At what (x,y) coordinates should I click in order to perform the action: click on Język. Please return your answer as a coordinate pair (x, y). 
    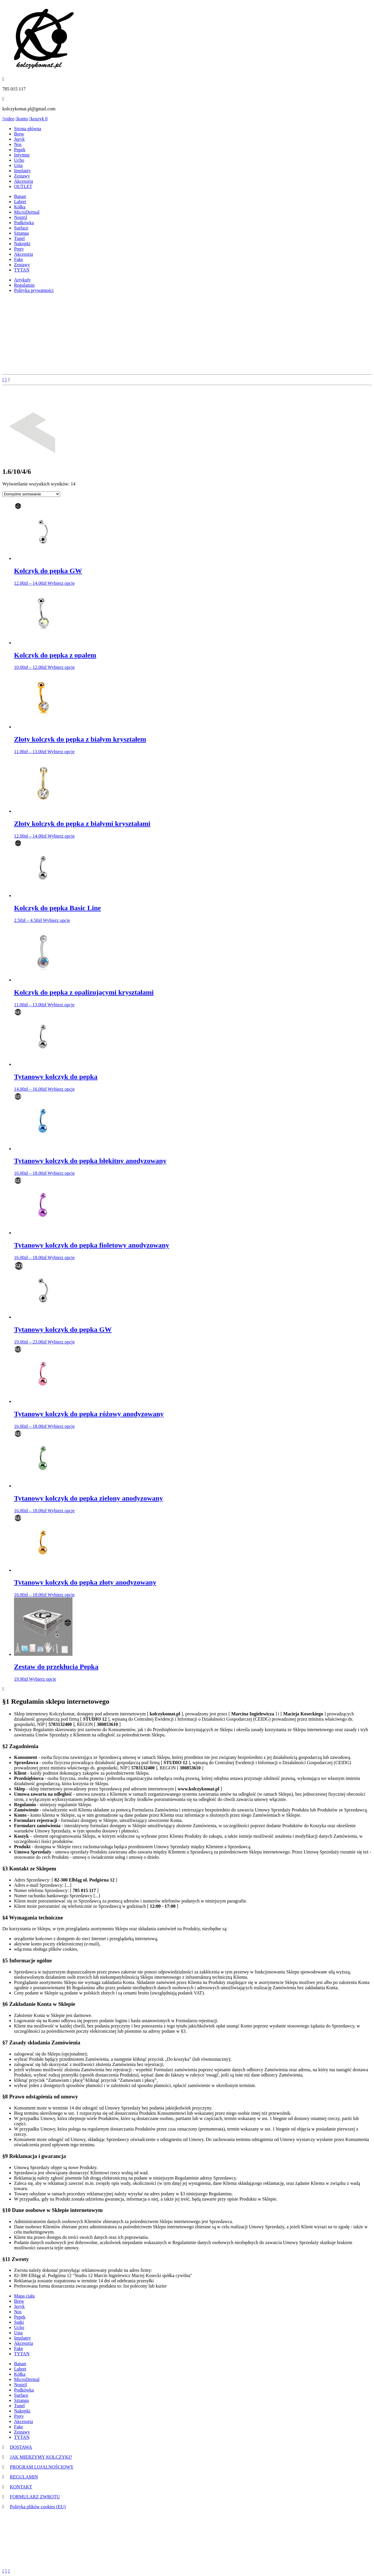
    Looking at the image, I should click on (19, 139).